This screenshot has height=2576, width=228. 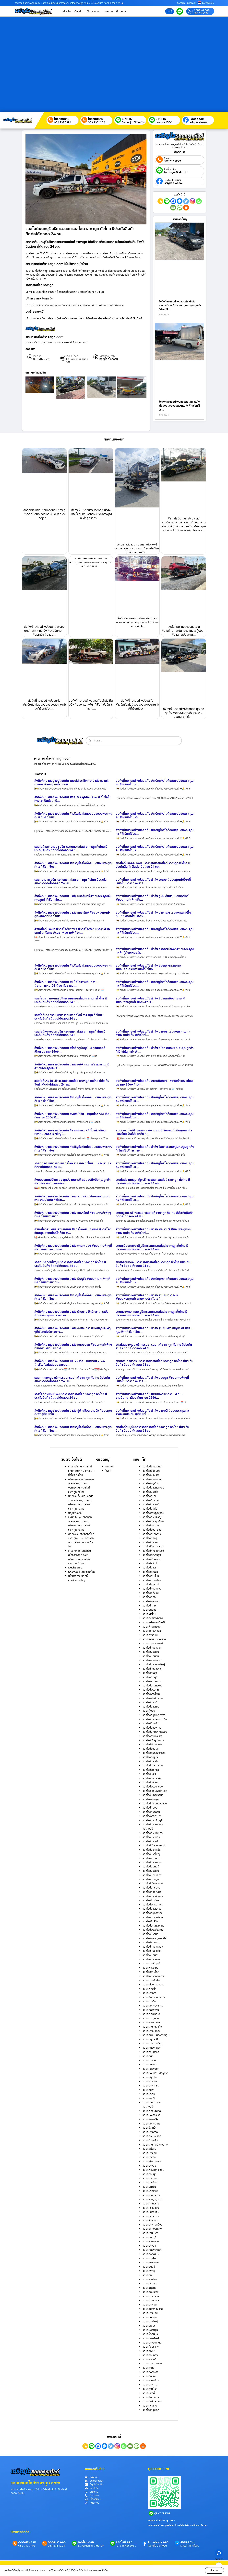 What do you see at coordinates (150, 2182) in the screenshot?
I see `รถยกไทรน้อย` at bounding box center [150, 2182].